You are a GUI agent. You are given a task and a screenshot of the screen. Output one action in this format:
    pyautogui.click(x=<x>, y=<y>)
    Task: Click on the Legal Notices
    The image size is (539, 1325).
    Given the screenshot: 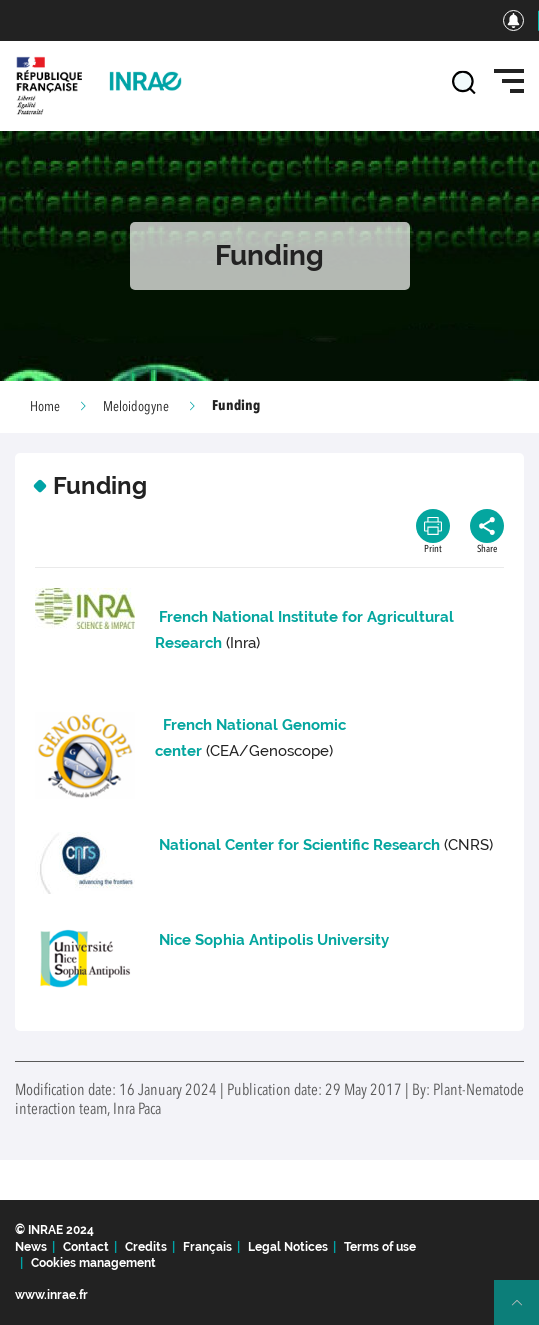 What is the action you would take?
    pyautogui.click(x=288, y=1247)
    